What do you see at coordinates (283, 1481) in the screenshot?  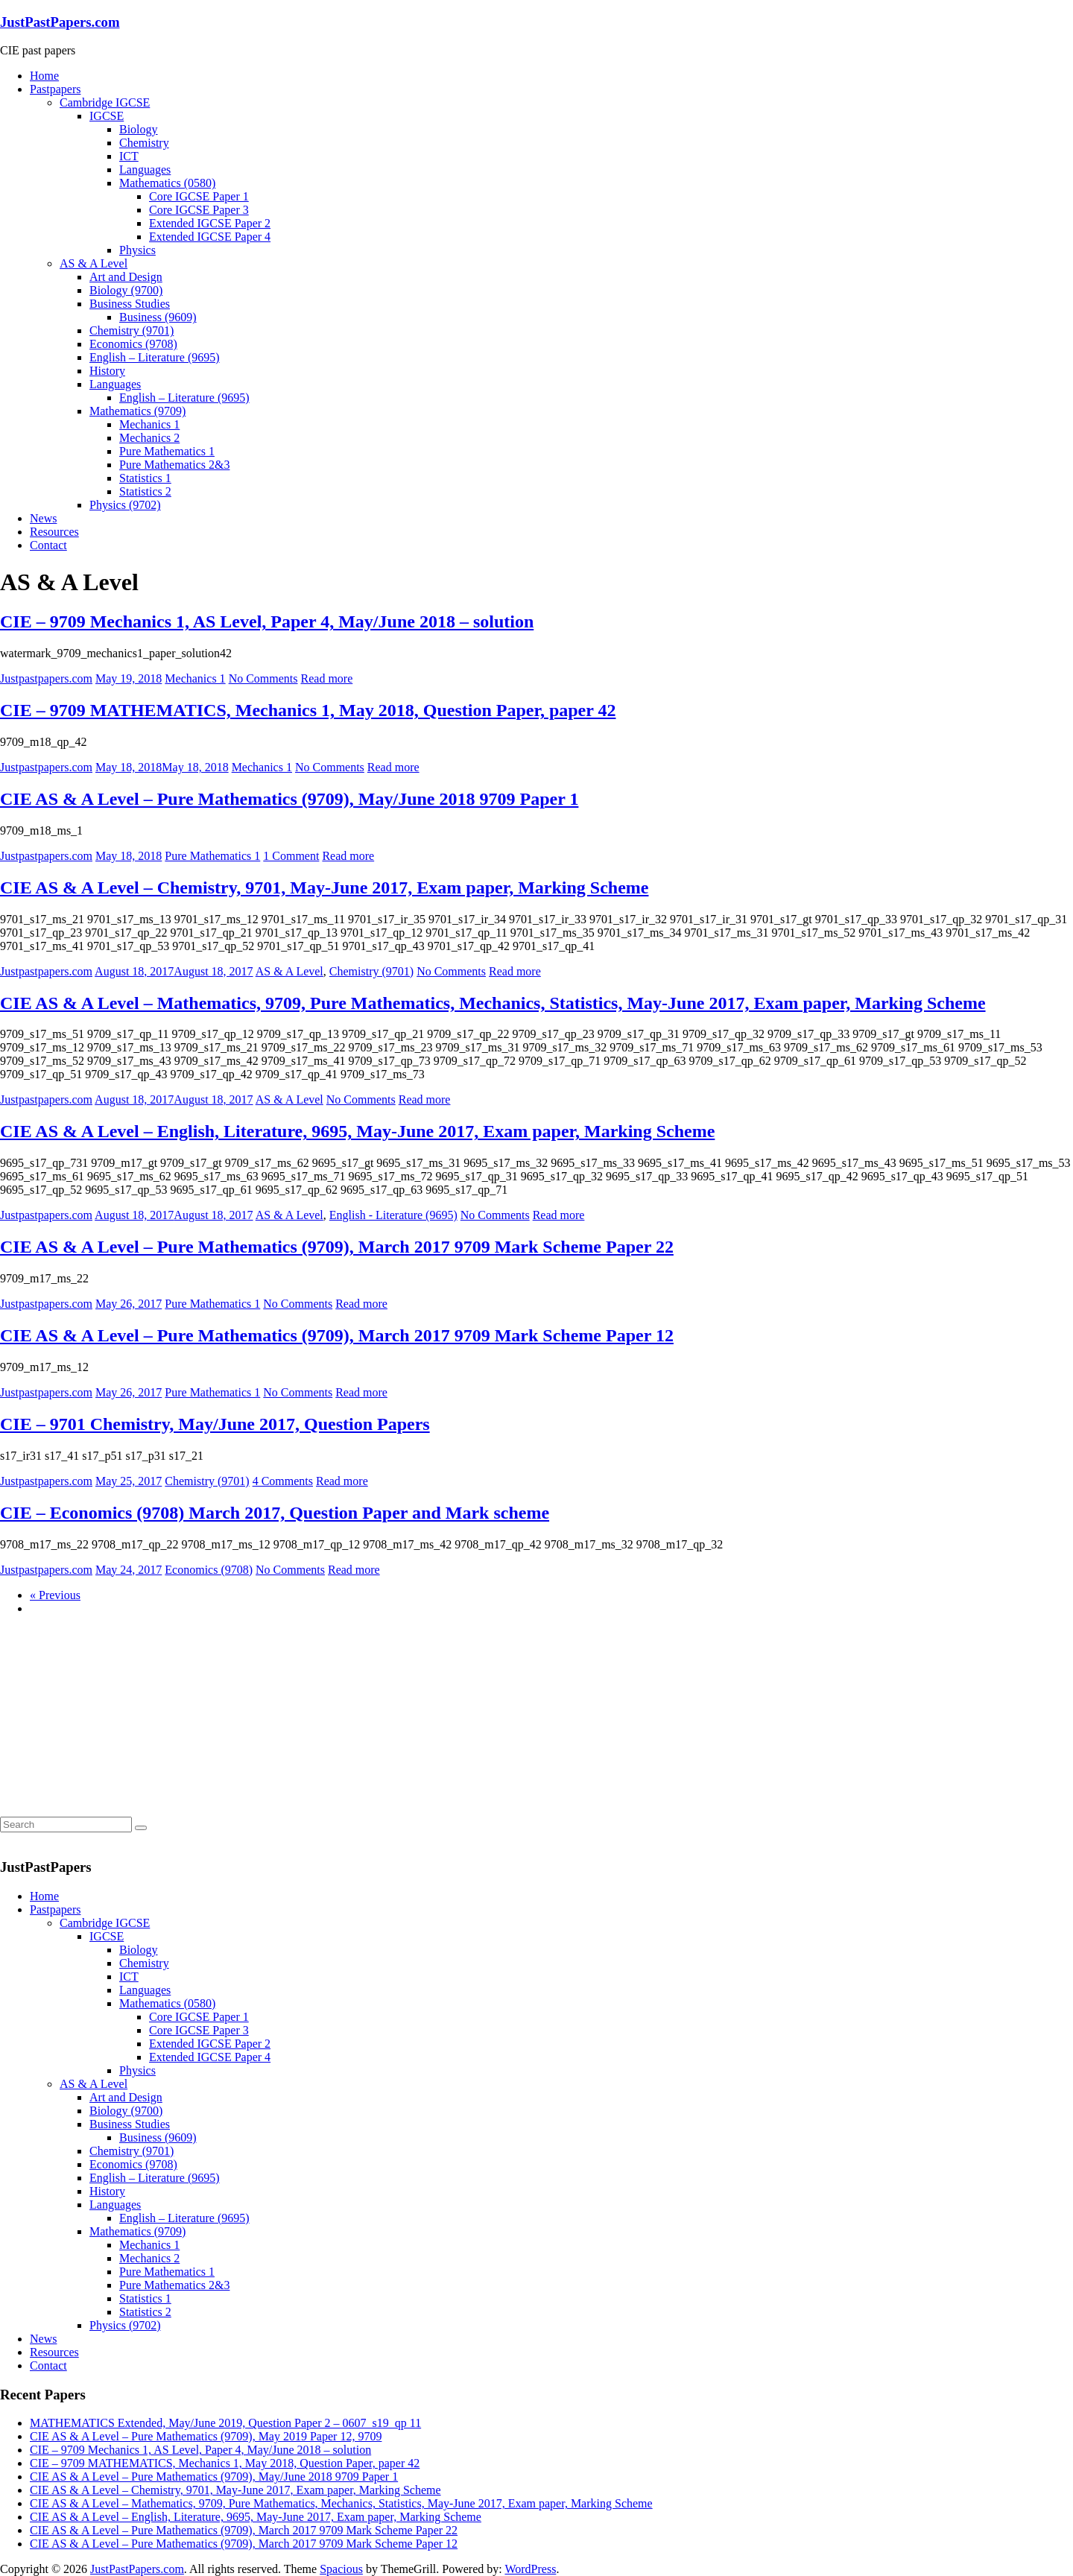 I see `4 Comments` at bounding box center [283, 1481].